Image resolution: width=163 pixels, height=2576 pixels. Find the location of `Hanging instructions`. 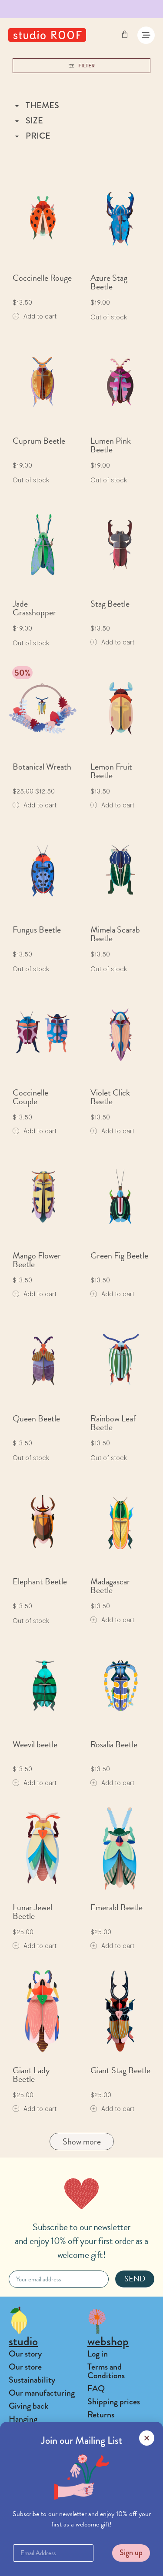

Hanging instructions is located at coordinates (29, 2423).